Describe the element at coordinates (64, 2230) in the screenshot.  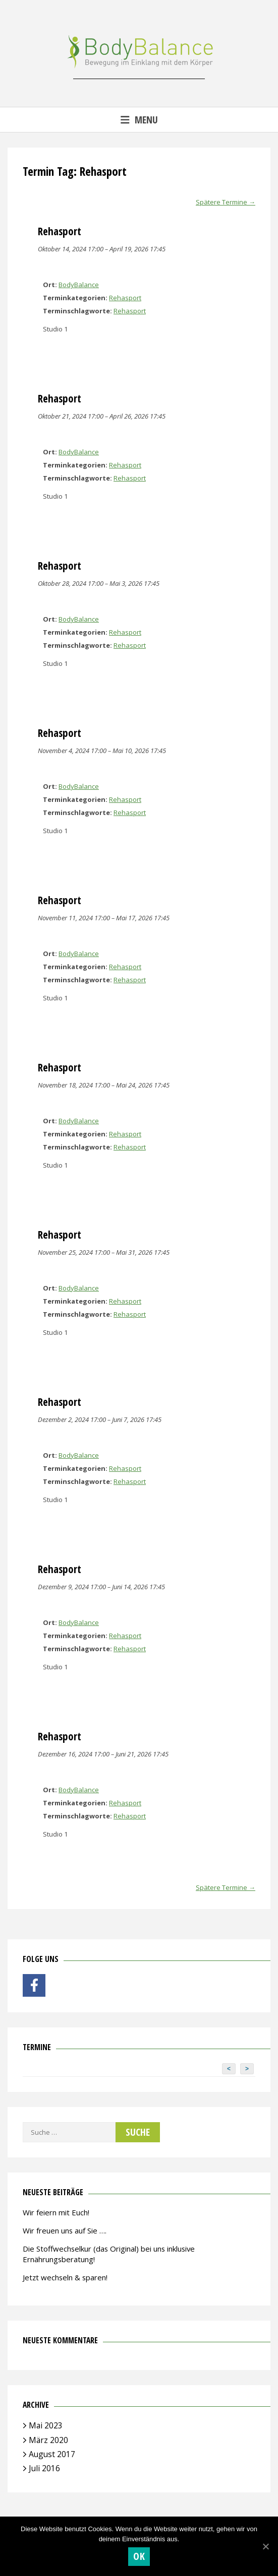
I see `Wir freuen uns auf Sie ….` at that location.